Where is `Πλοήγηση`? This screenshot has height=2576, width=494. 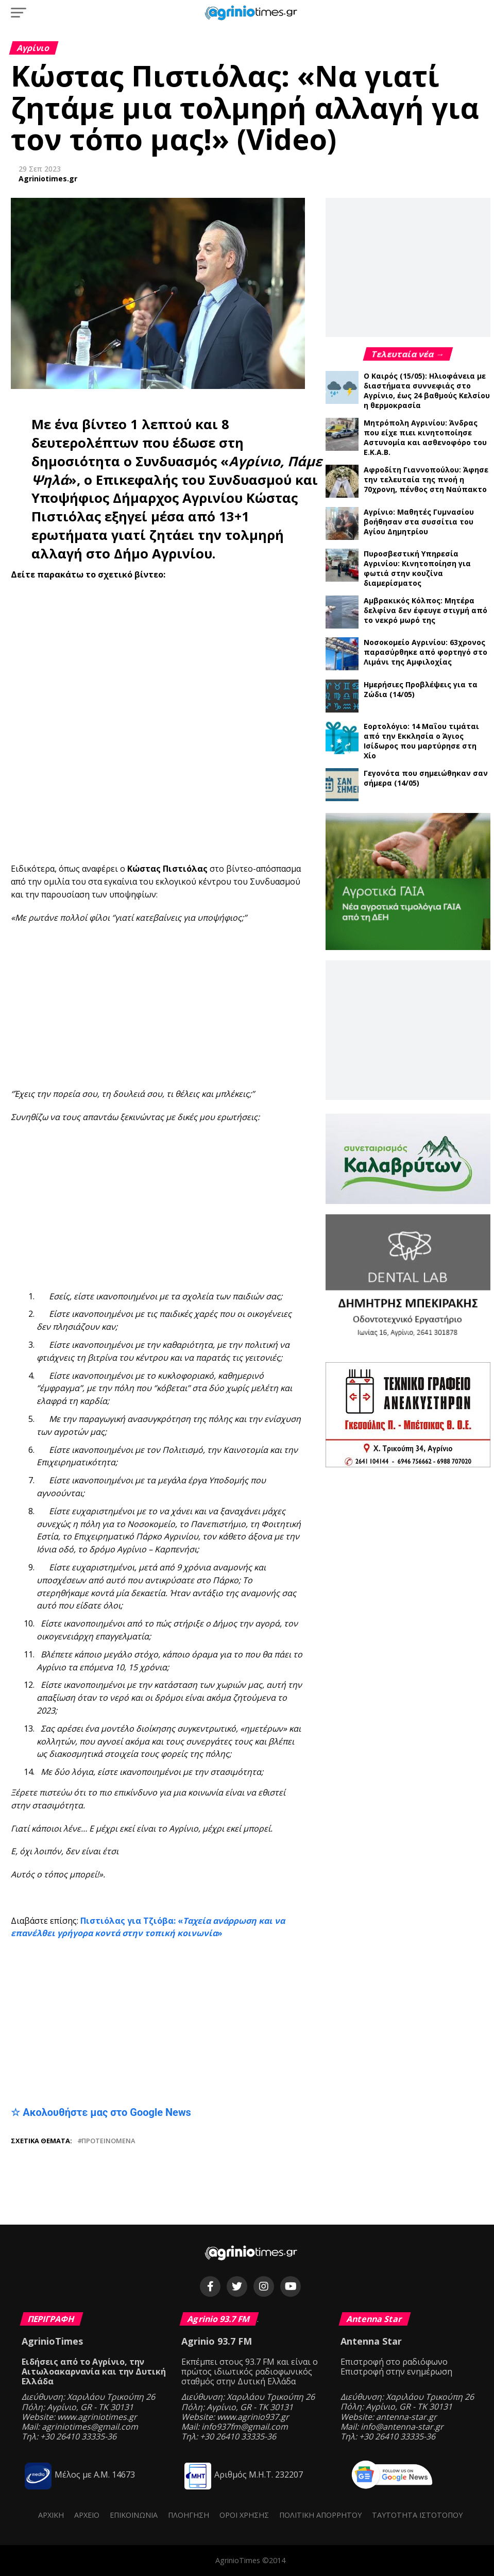 Πλοήγηση is located at coordinates (188, 2515).